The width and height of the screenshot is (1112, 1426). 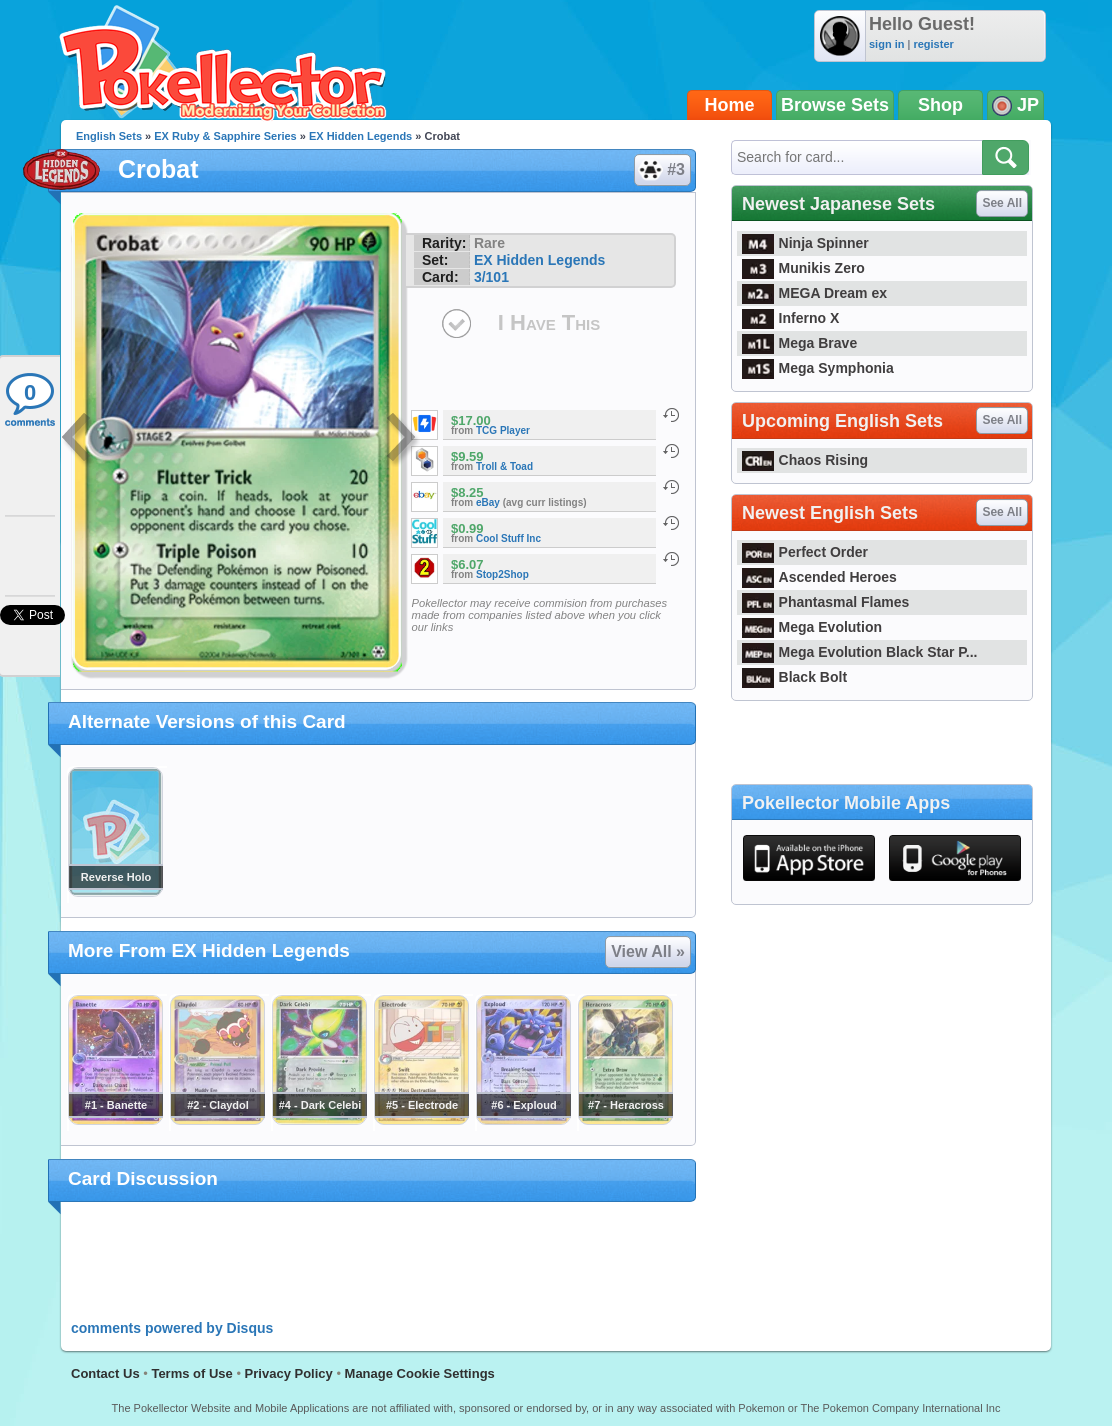 What do you see at coordinates (818, 368) in the screenshot?
I see `Mega Symphonia` at bounding box center [818, 368].